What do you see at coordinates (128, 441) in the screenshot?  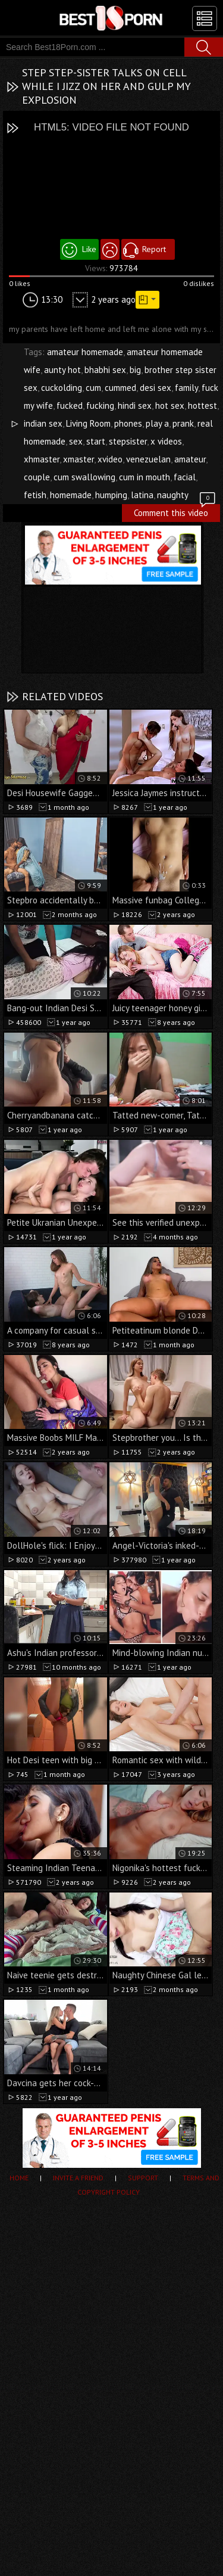 I see `stepsister` at bounding box center [128, 441].